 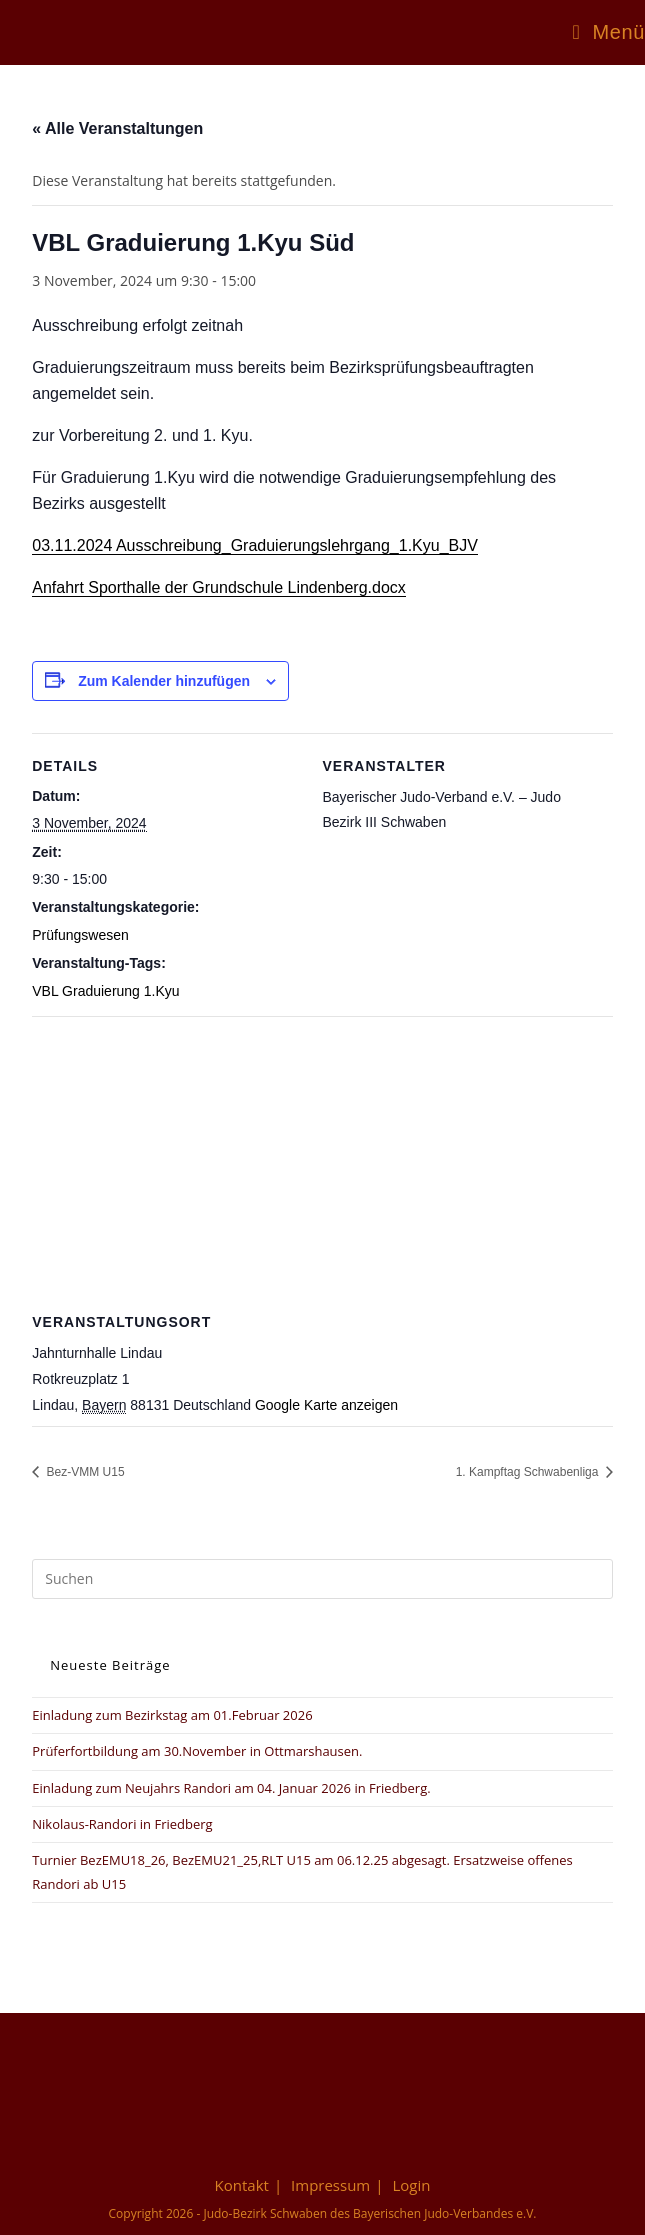 What do you see at coordinates (529, 1472) in the screenshot?
I see `1. Kampftag Schwabenliga` at bounding box center [529, 1472].